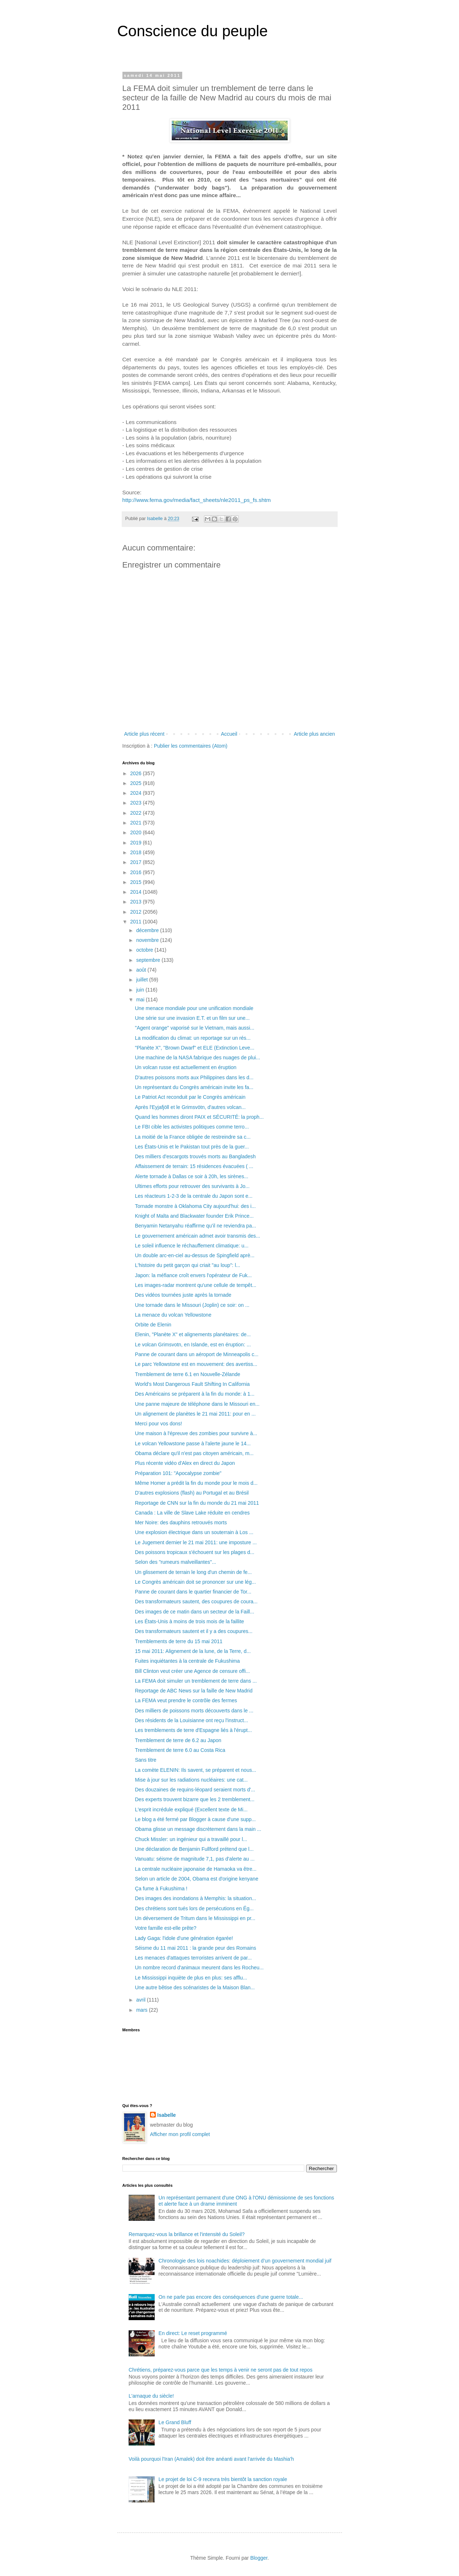 This screenshot has height=2576, width=459. Describe the element at coordinates (193, 1592) in the screenshot. I see `Panne de courant dans le quartier financier de Tor...` at that location.